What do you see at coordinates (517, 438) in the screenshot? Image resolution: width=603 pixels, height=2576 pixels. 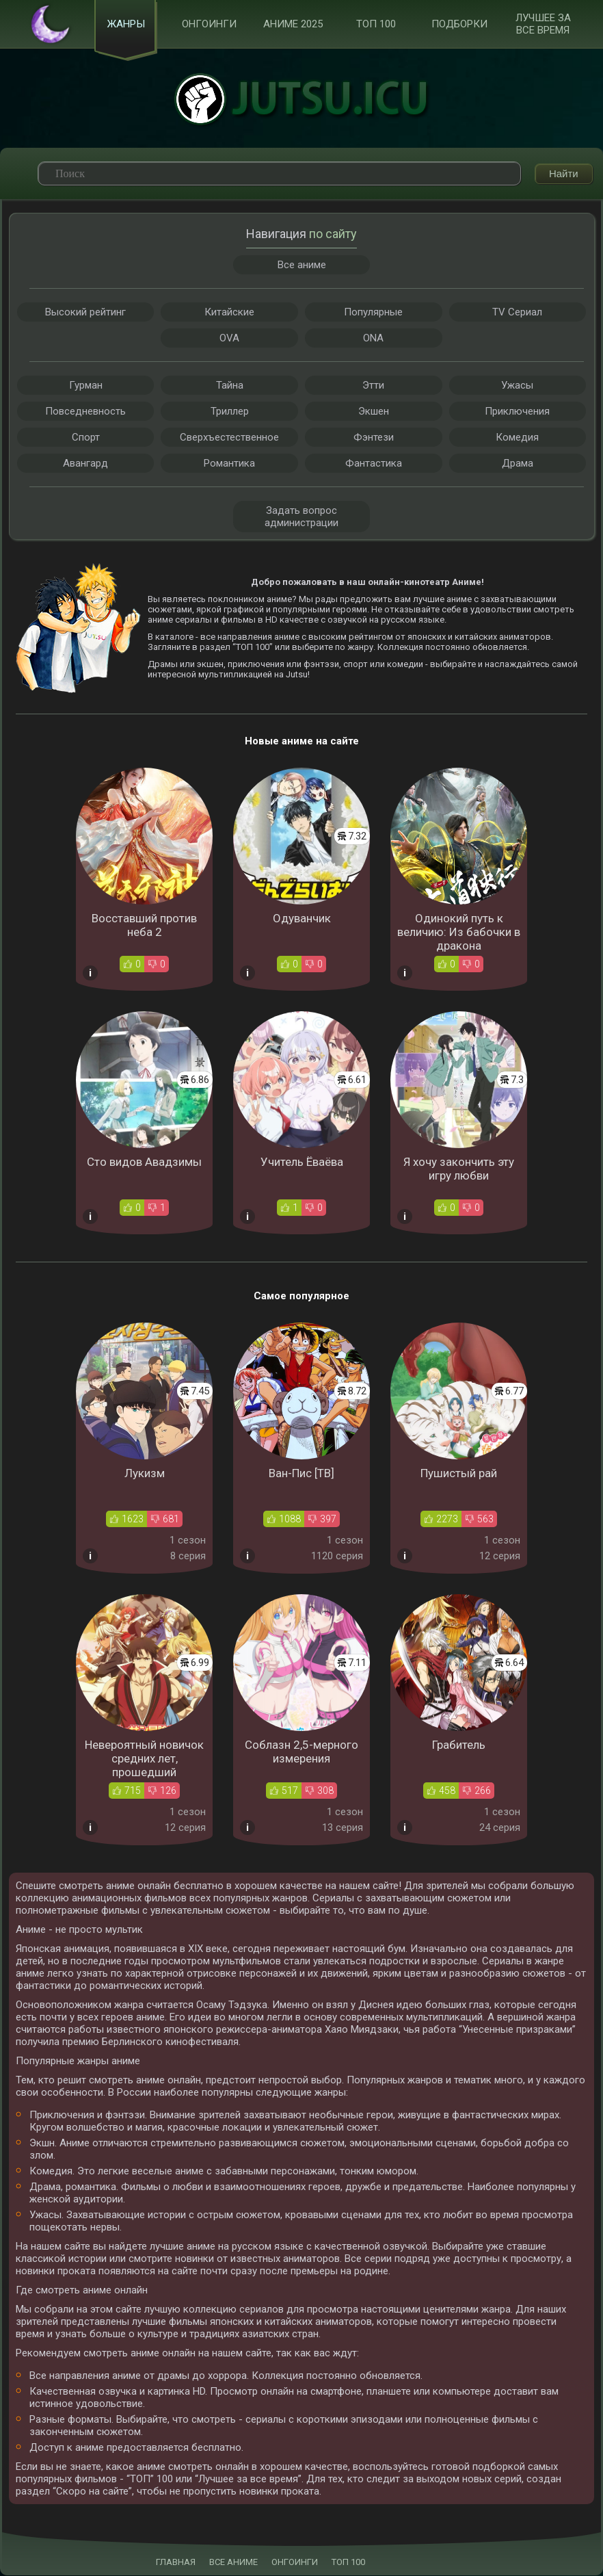 I see `Комедия` at bounding box center [517, 438].